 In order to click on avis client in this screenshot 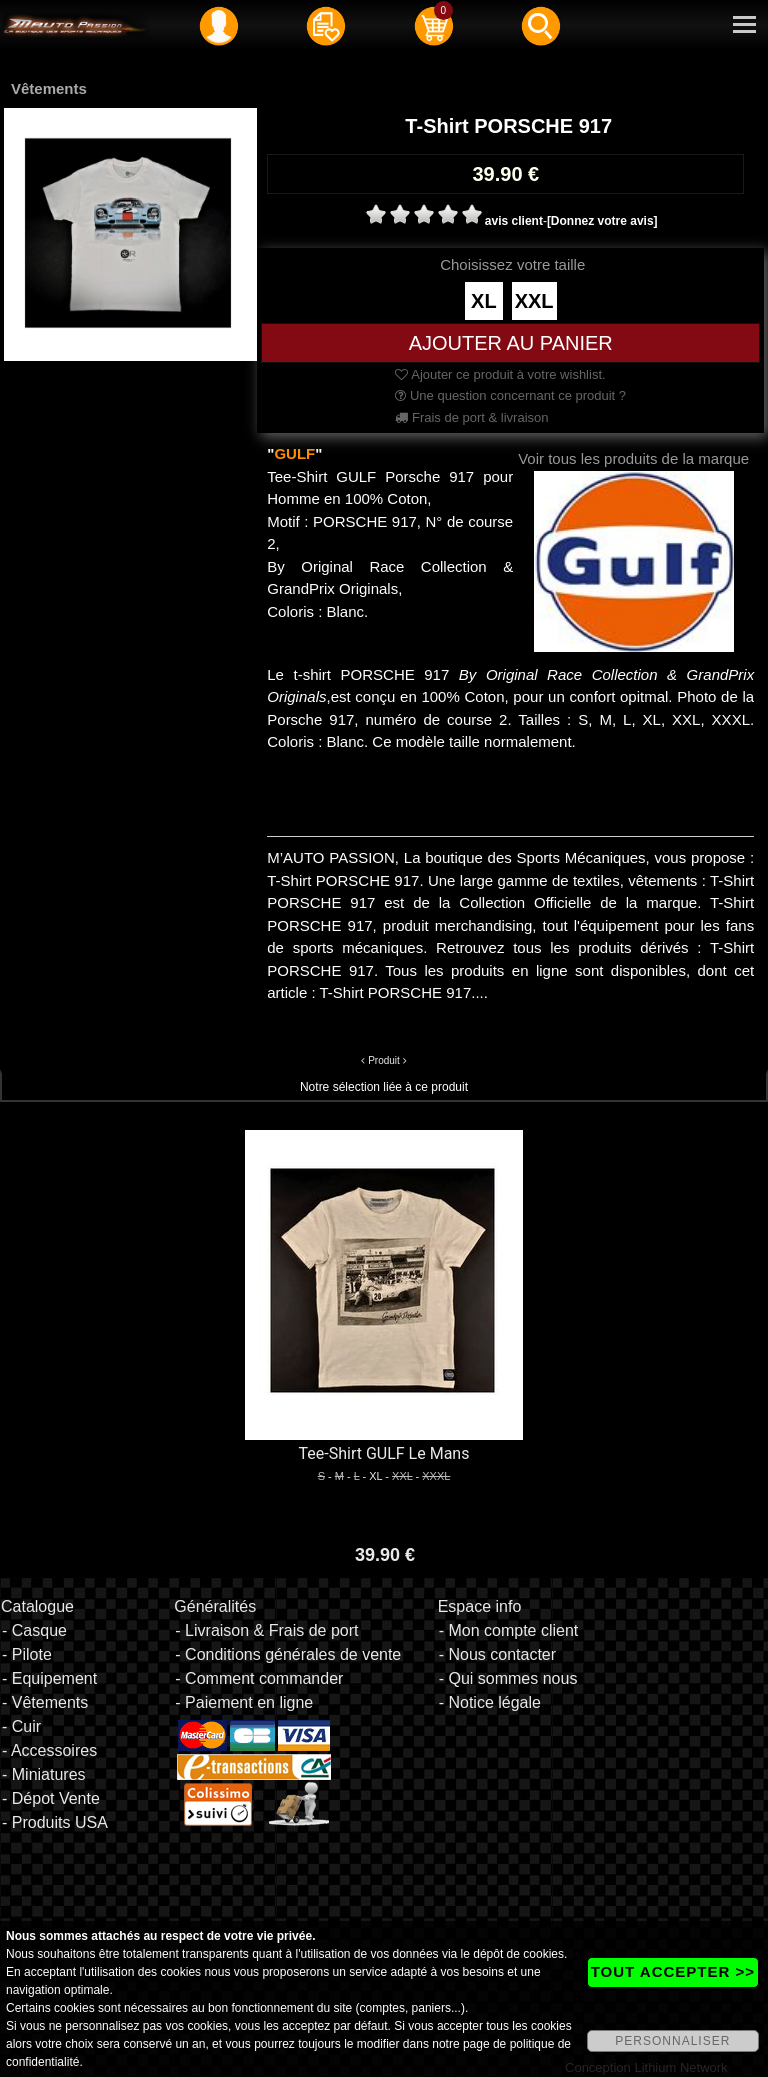, I will do `click(514, 221)`.